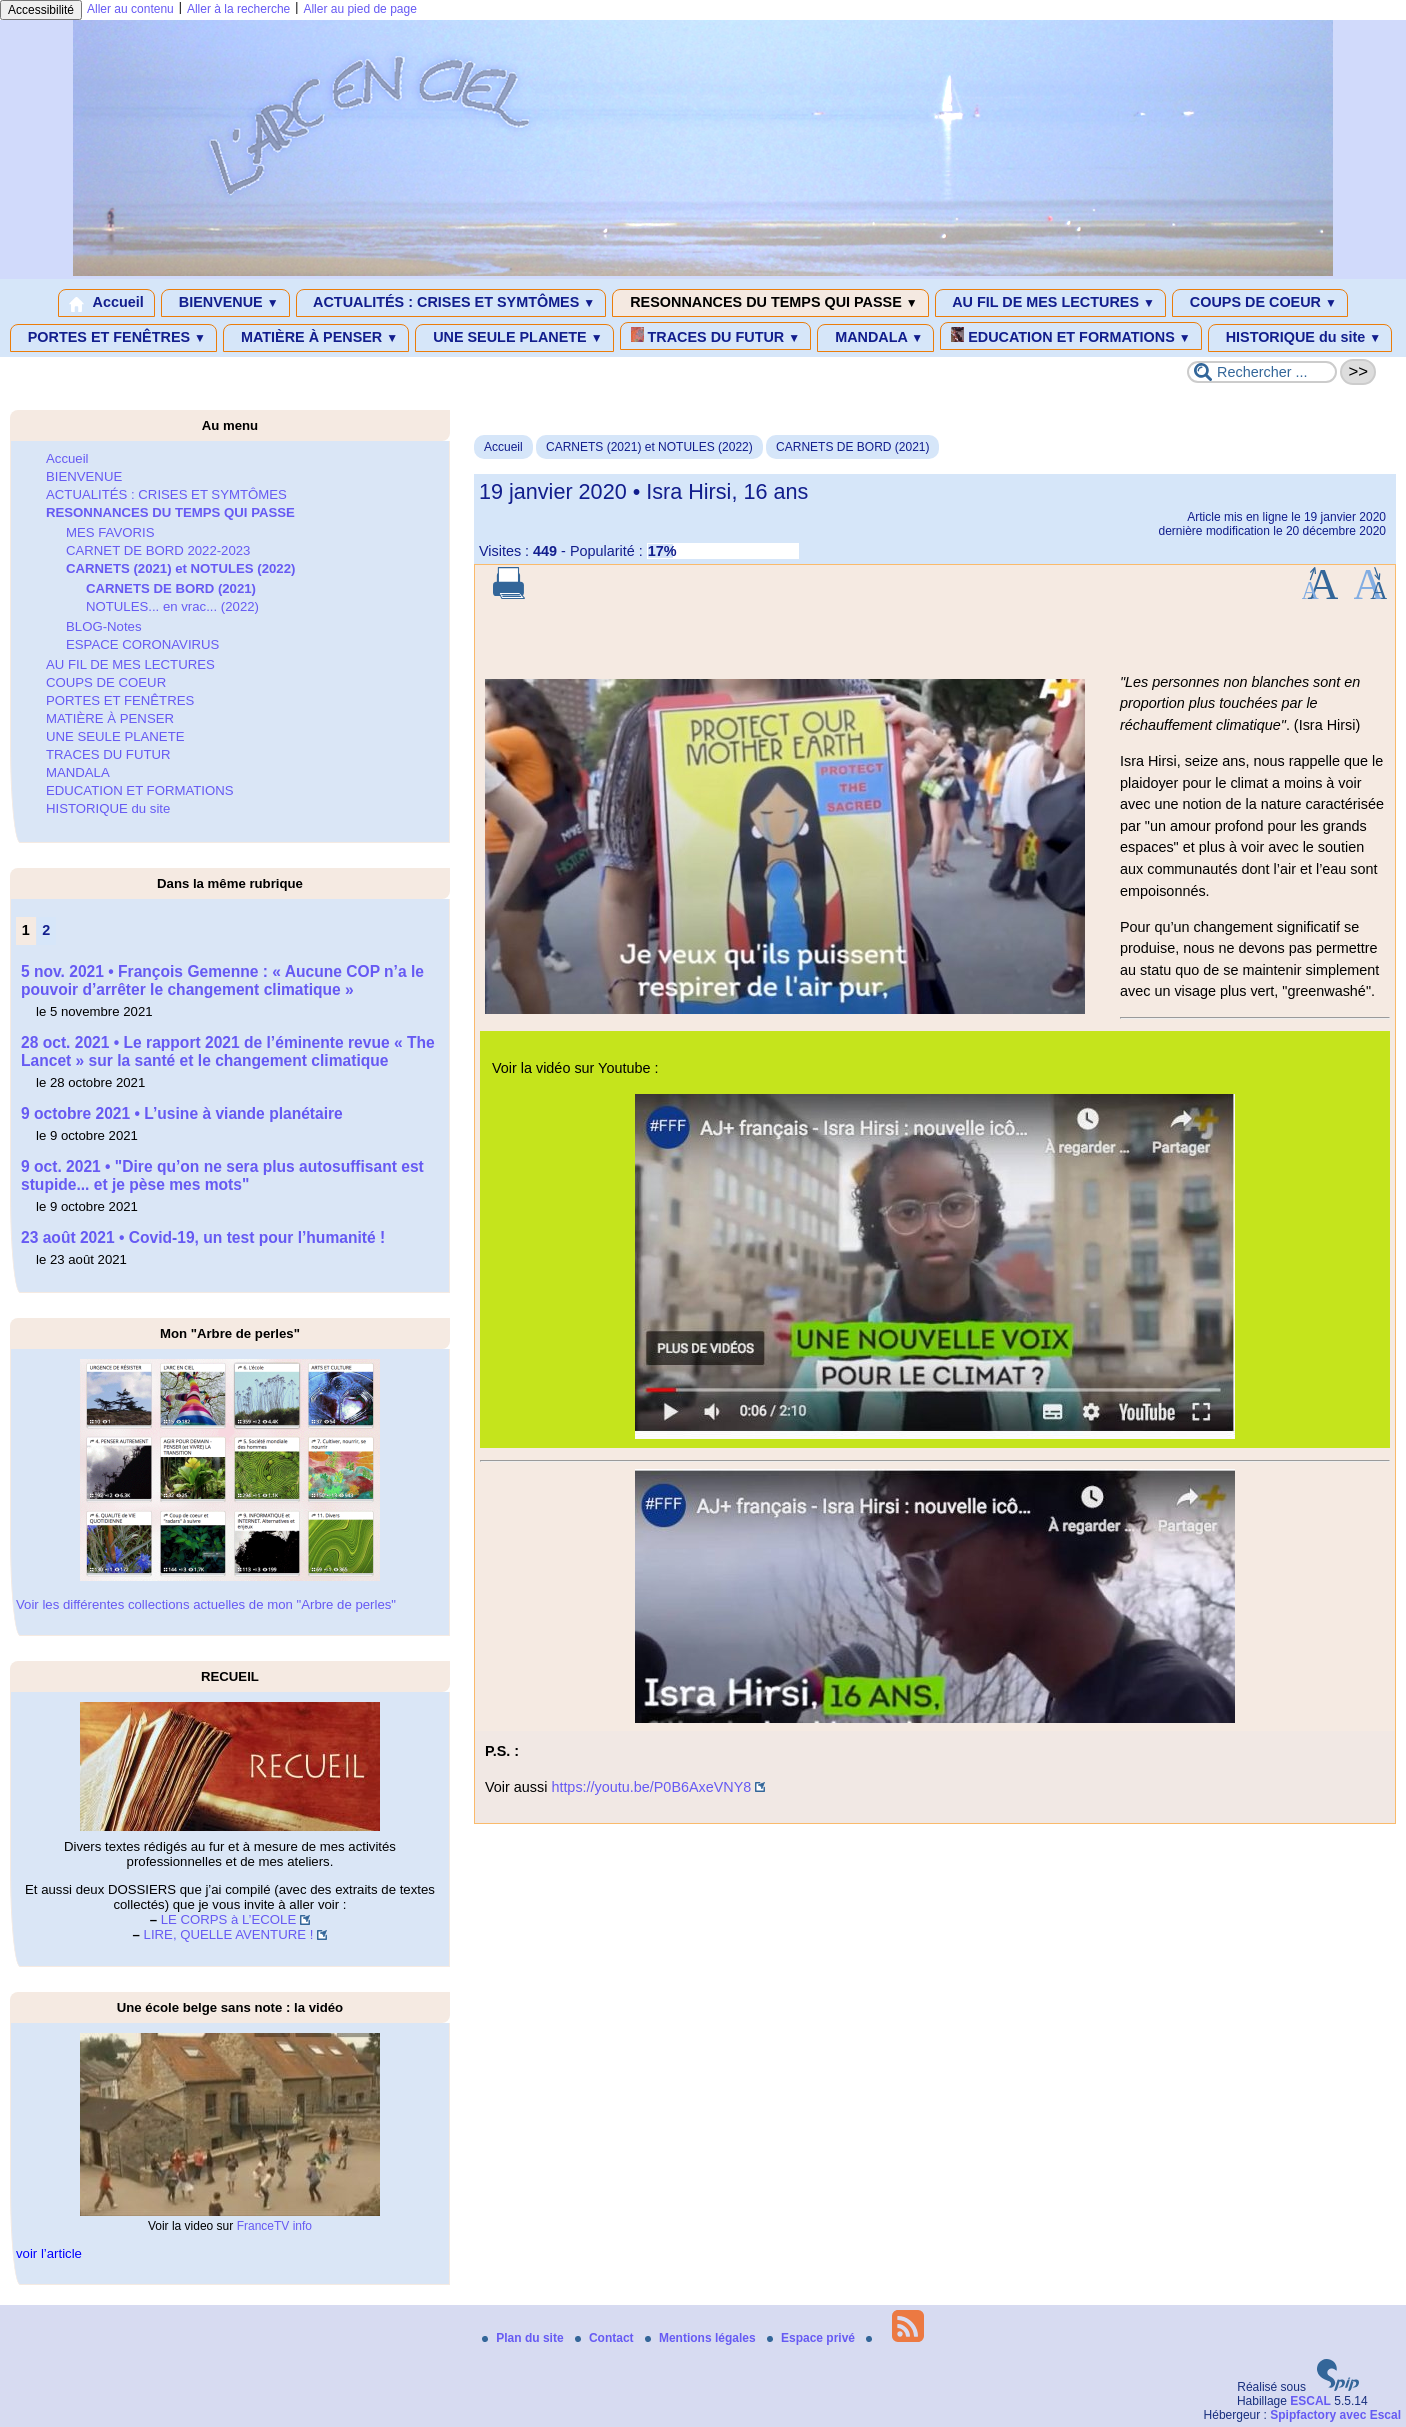  Describe the element at coordinates (359, 9) in the screenshot. I see `Aller au pied de page` at that location.